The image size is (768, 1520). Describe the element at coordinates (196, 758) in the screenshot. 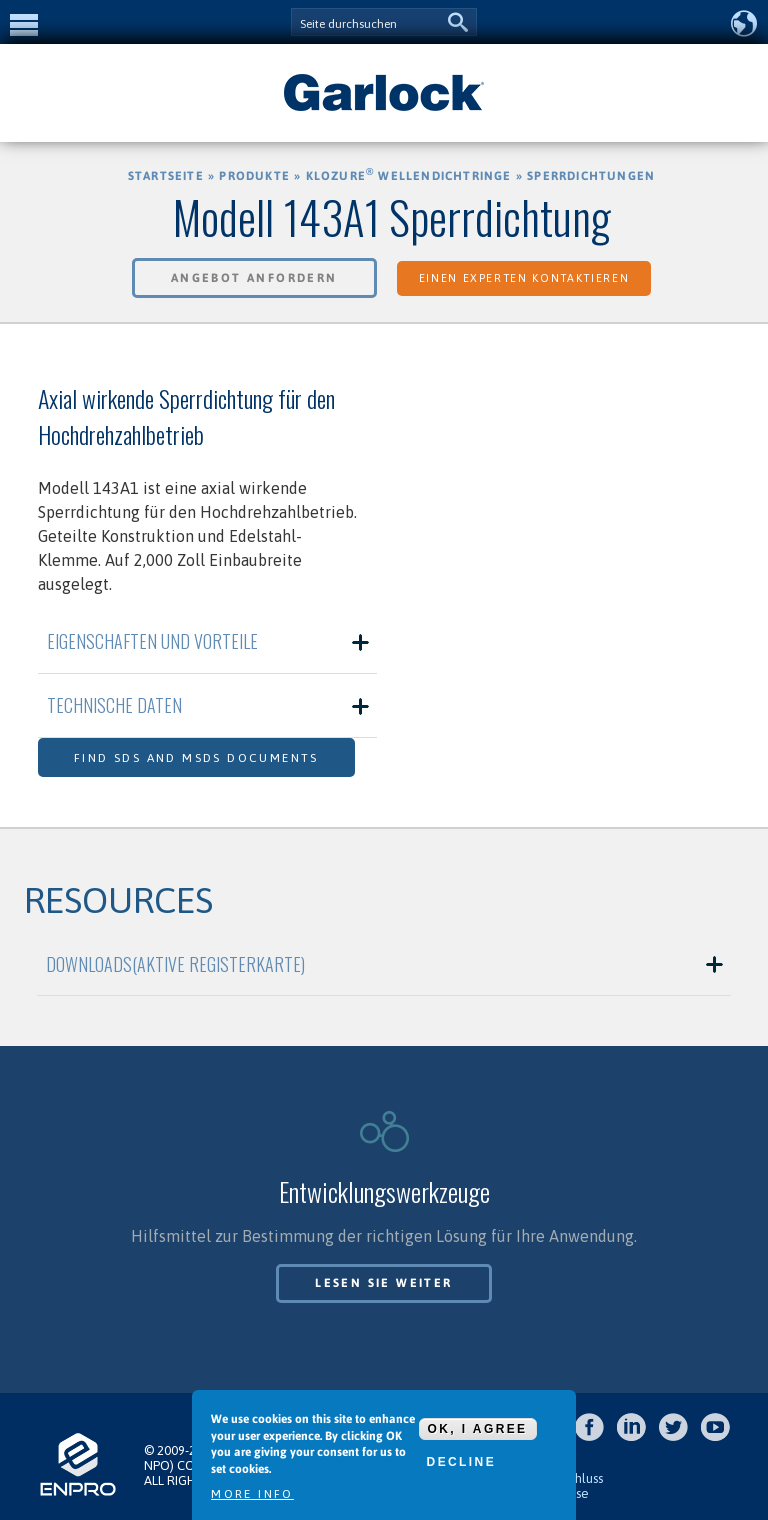

I see `Find SDS and MSDS Documents` at that location.